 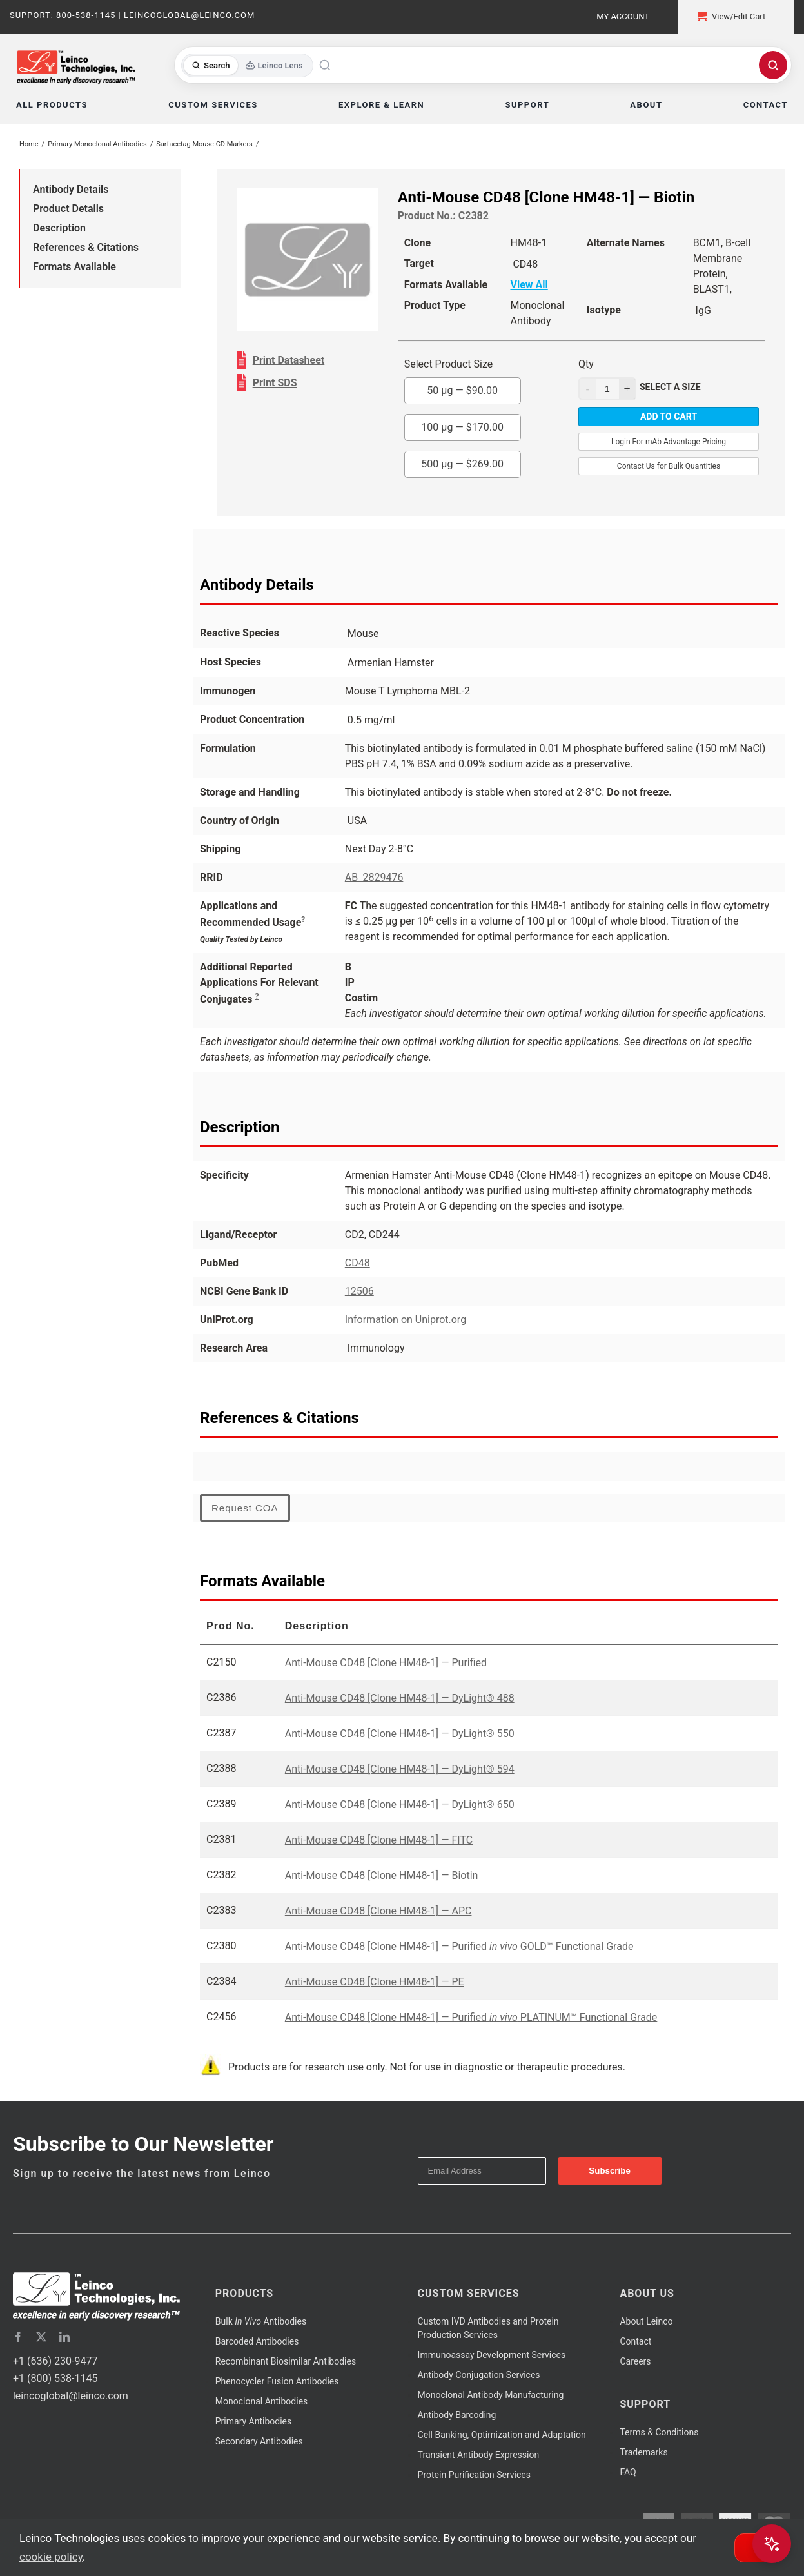 What do you see at coordinates (277, 2381) in the screenshot?
I see `Phenocycler Fusion Antibodies` at bounding box center [277, 2381].